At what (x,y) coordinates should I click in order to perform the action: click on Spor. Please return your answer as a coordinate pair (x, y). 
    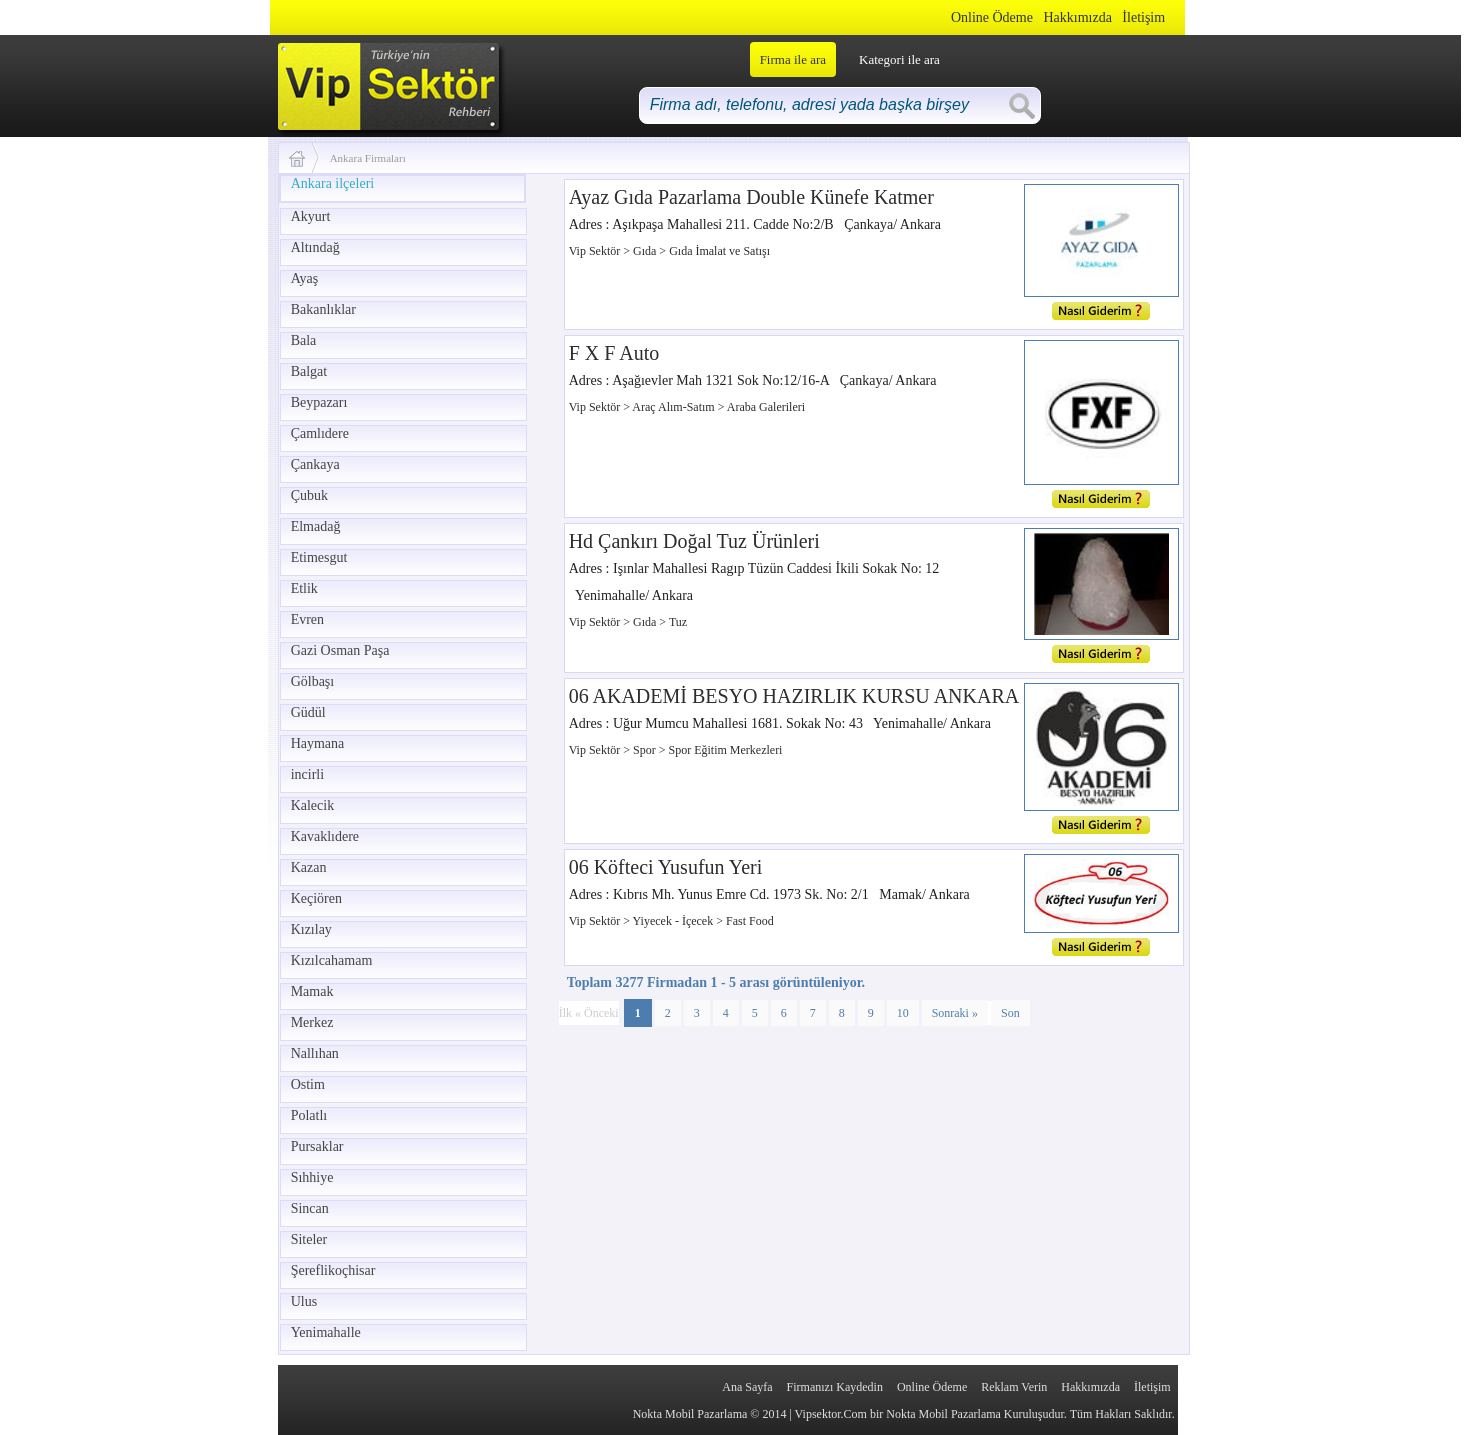
    Looking at the image, I should click on (646, 750).